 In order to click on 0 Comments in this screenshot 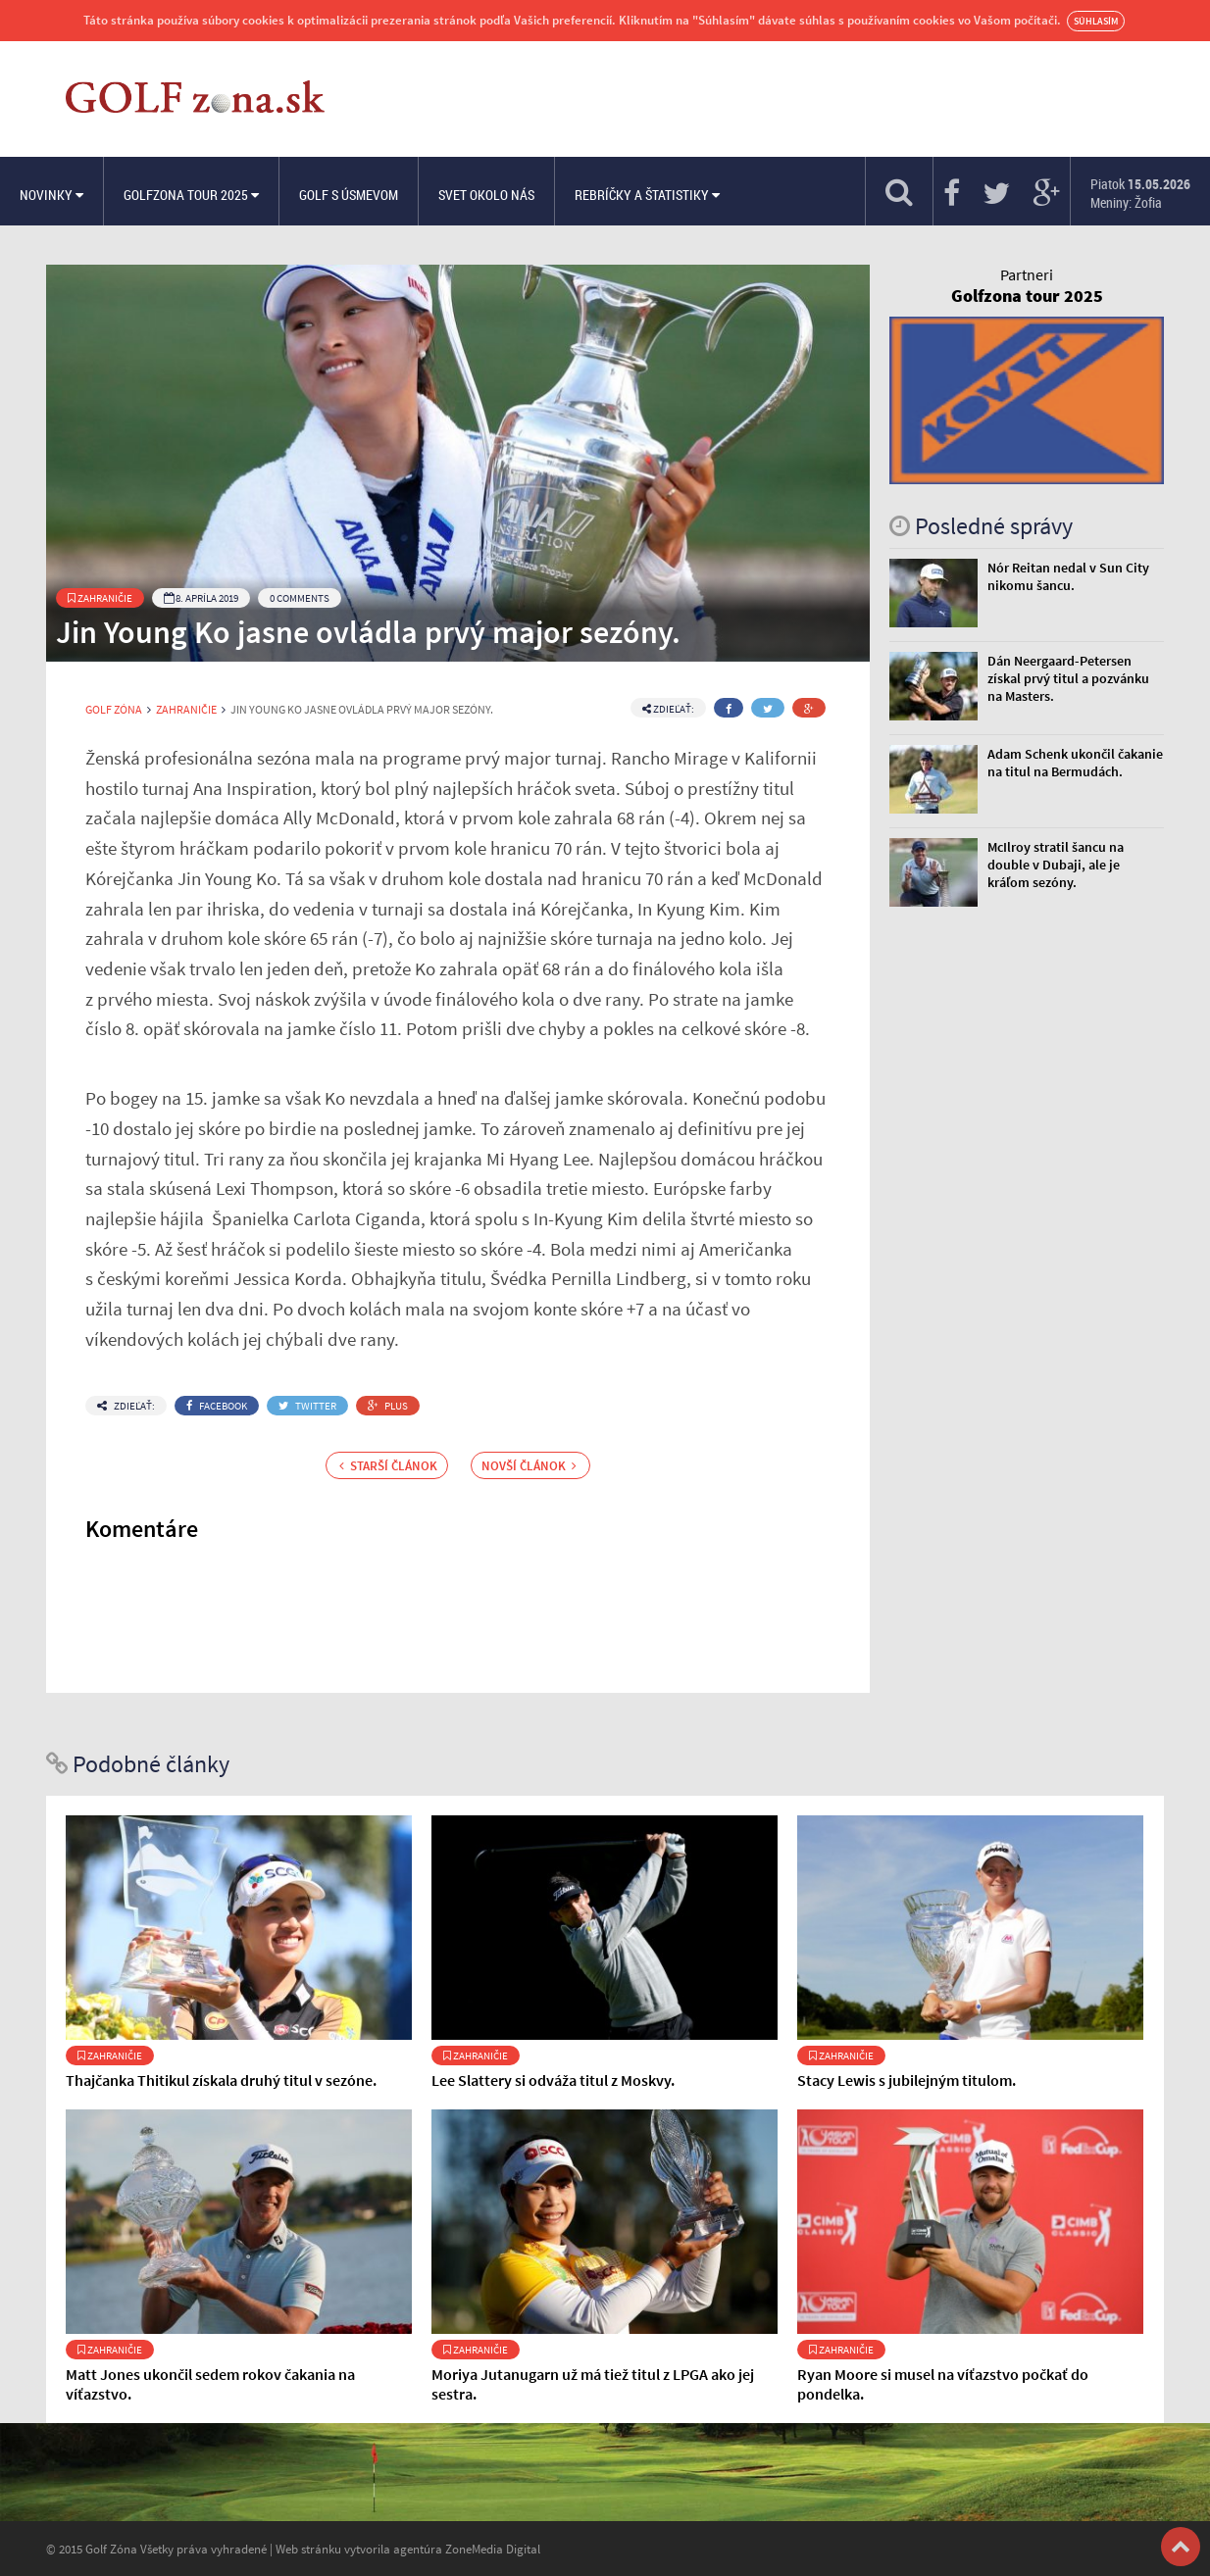, I will do `click(299, 598)`.